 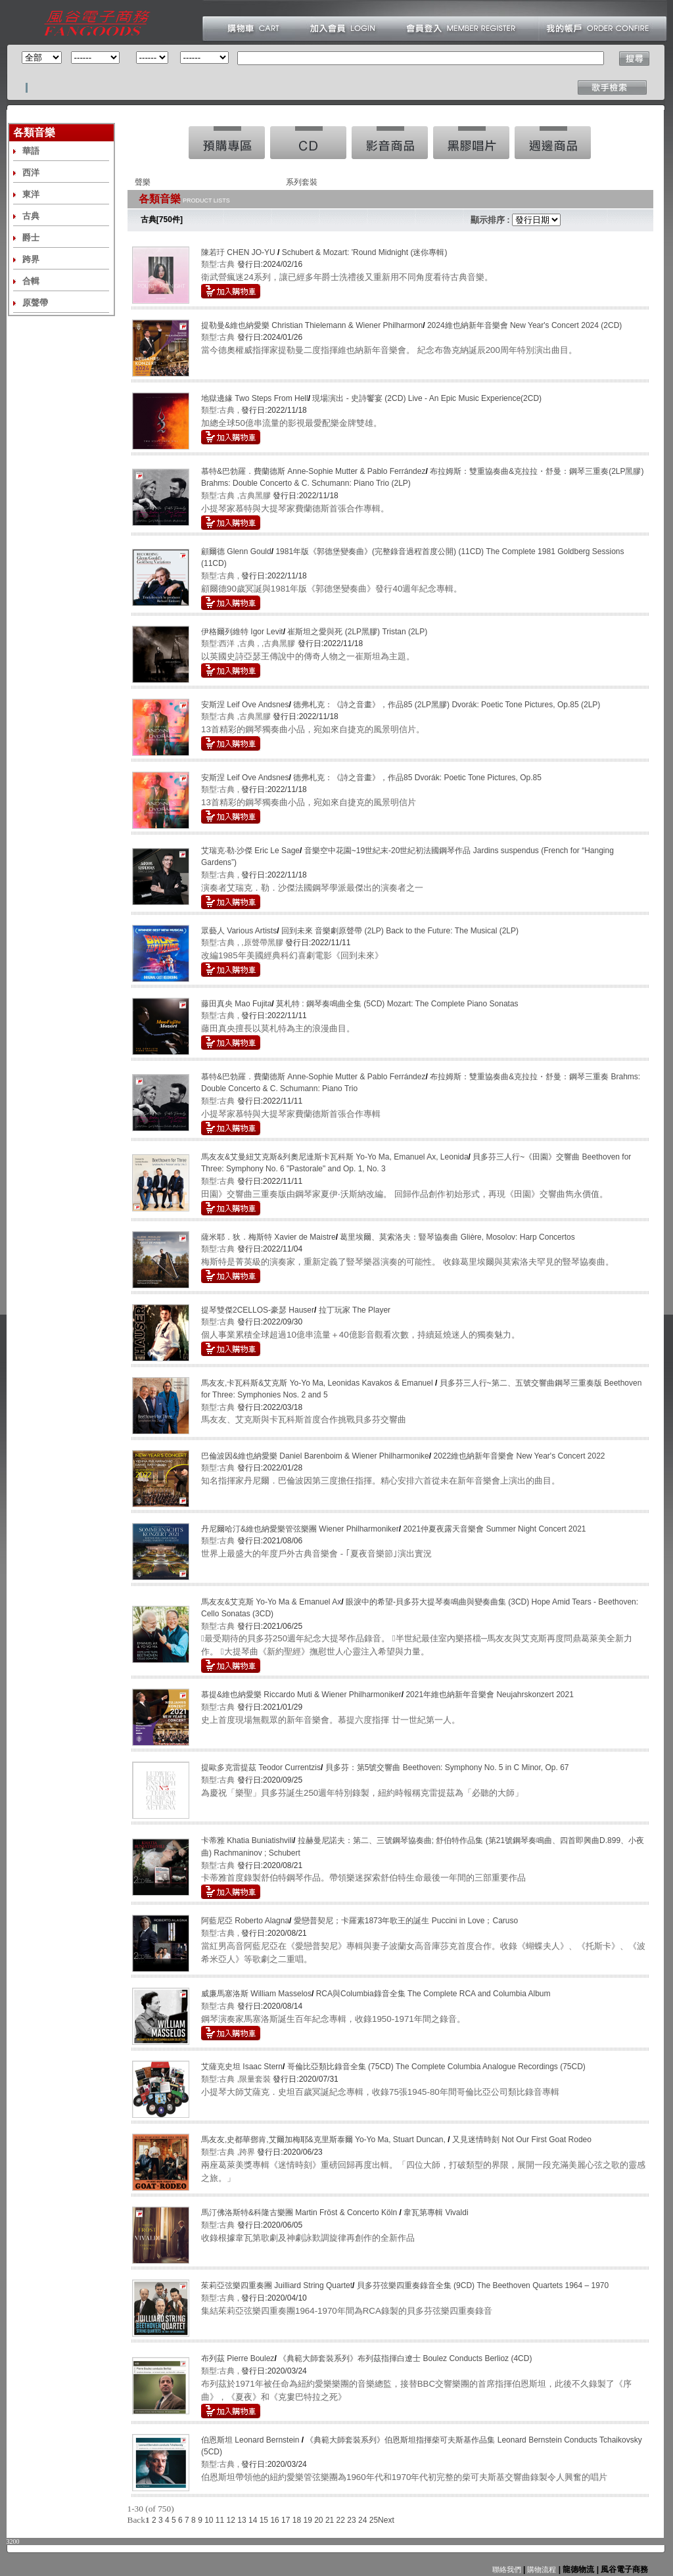 I want to click on 馬友友&艾克斯 Yo-Yo Ma & Emanuel Ax, so click(x=271, y=1601).